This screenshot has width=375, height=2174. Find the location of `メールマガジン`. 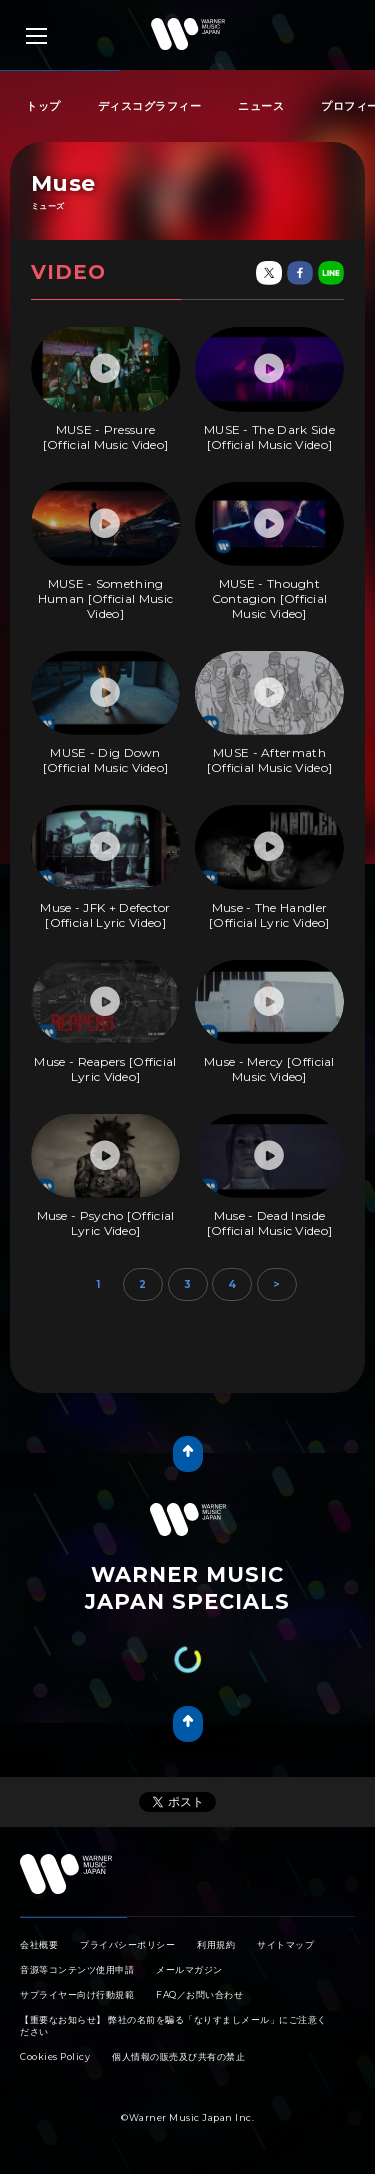

メールマガジン is located at coordinates (189, 1969).